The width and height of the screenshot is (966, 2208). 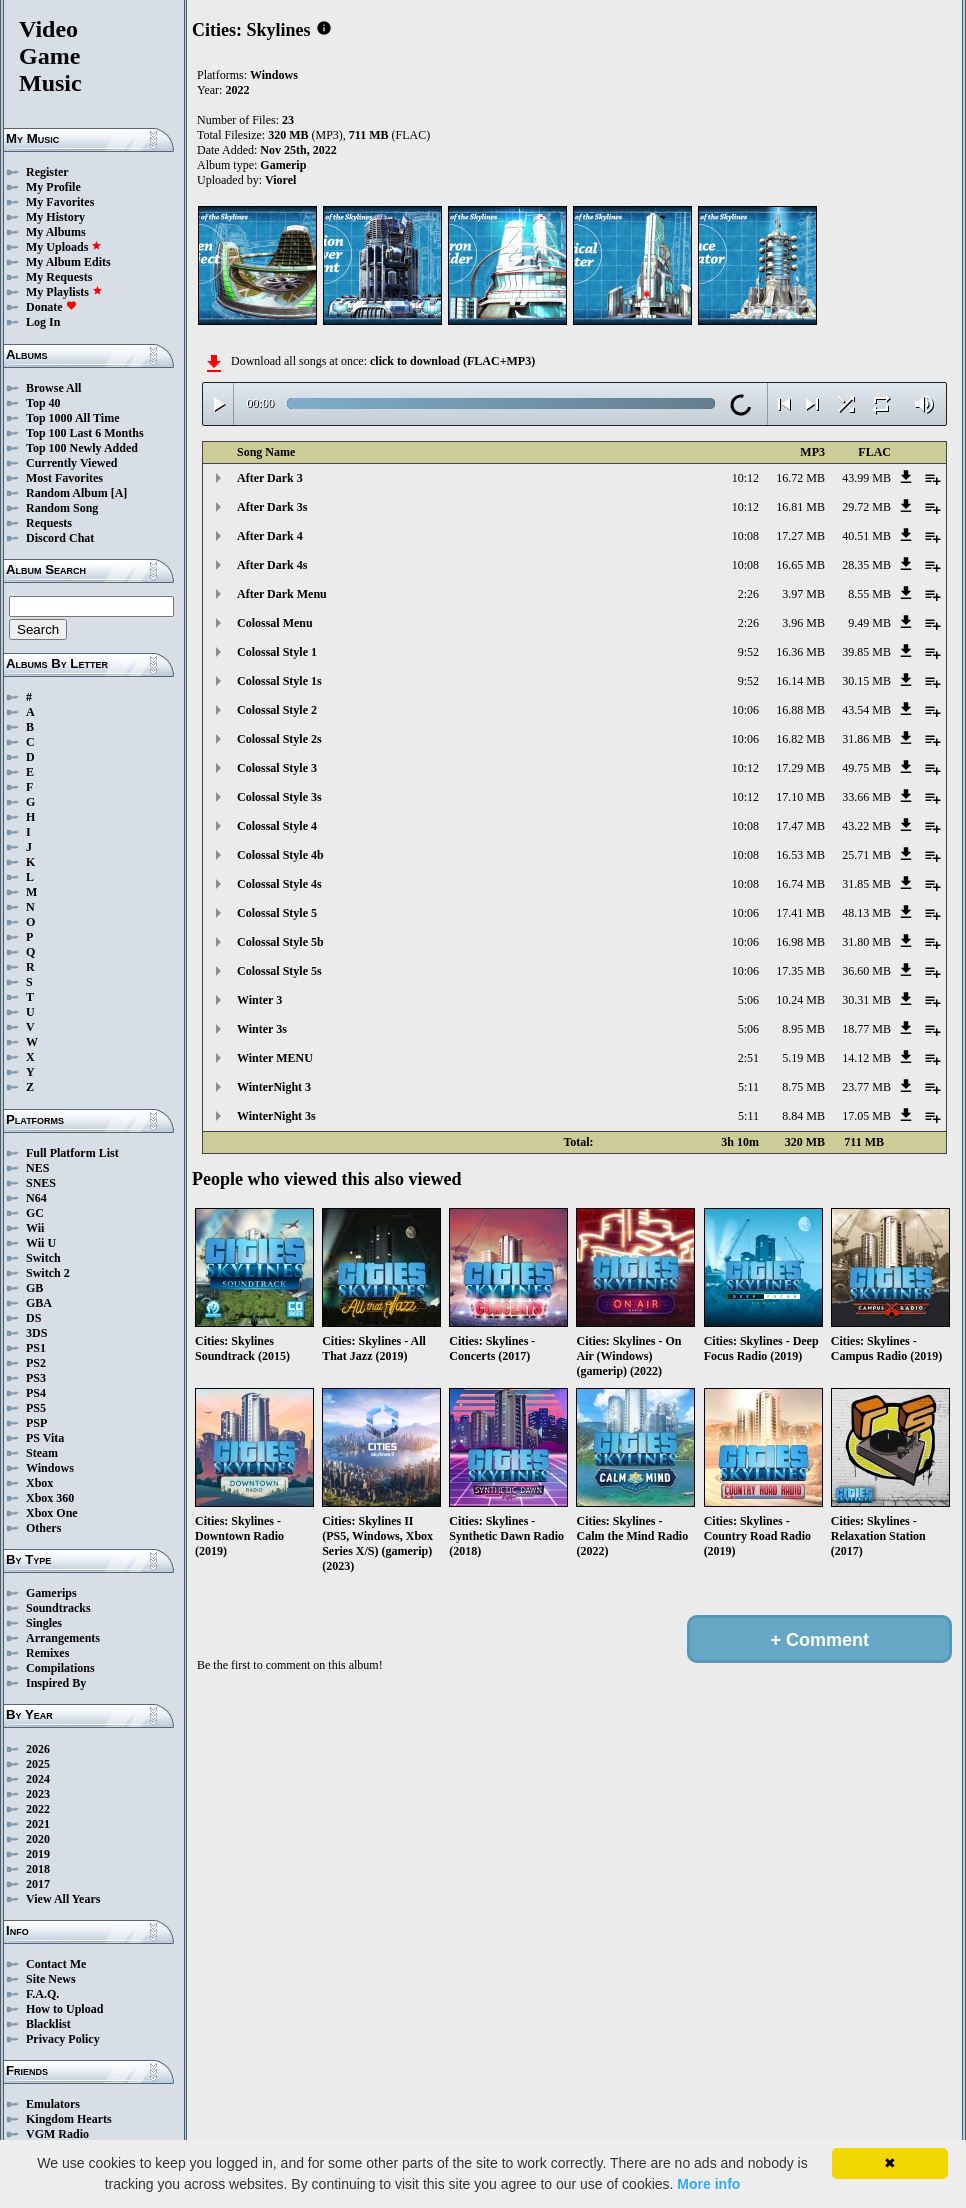 I want to click on 3DS, so click(x=36, y=1333).